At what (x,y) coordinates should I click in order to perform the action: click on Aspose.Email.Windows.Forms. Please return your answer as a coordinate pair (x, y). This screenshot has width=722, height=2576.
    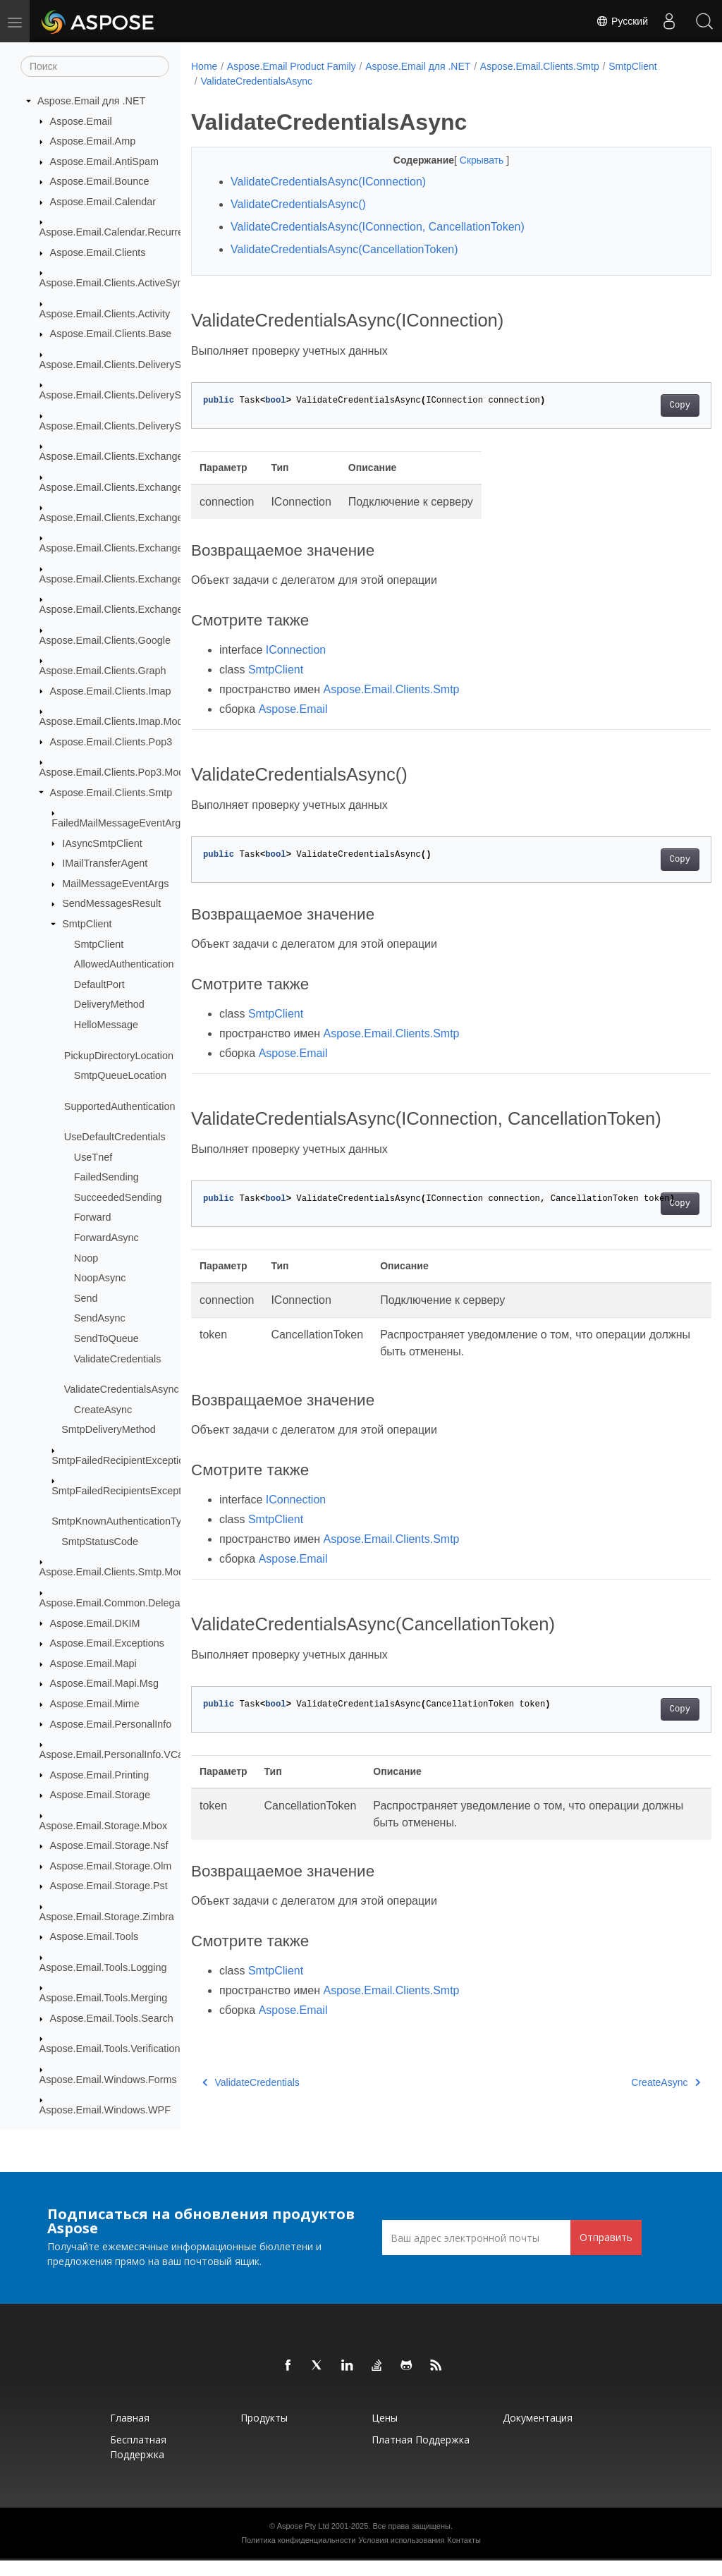
    Looking at the image, I should click on (108, 2079).